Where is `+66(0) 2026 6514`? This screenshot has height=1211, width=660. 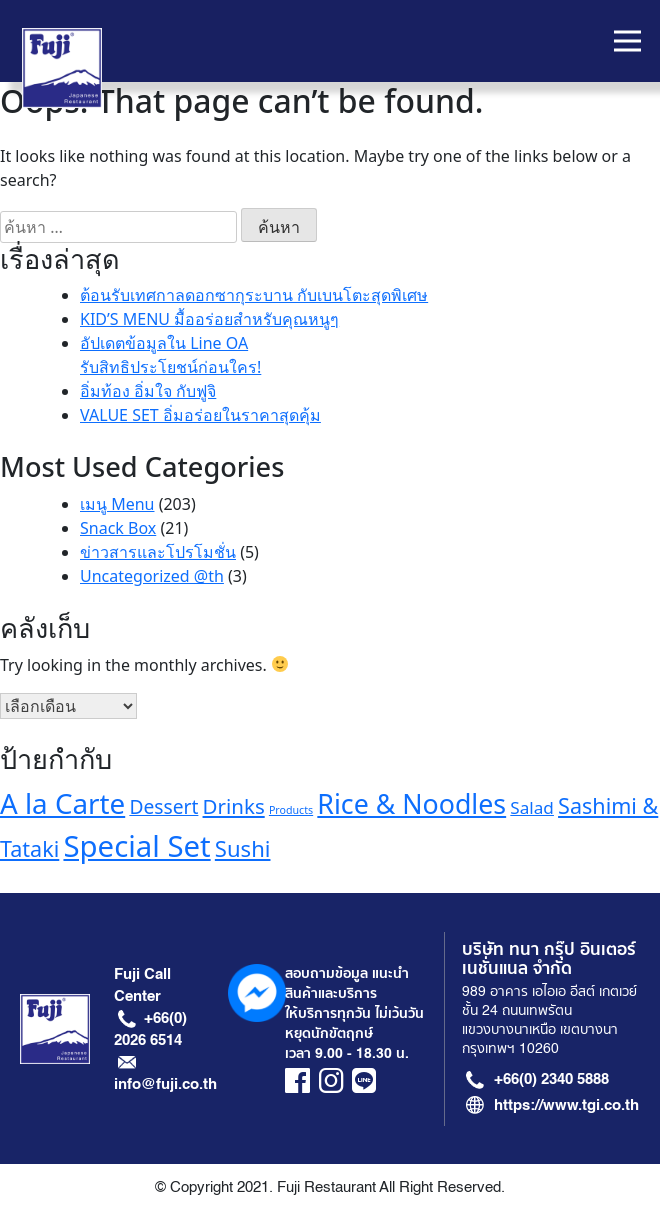 +66(0) 2026 6514 is located at coordinates (150, 1029).